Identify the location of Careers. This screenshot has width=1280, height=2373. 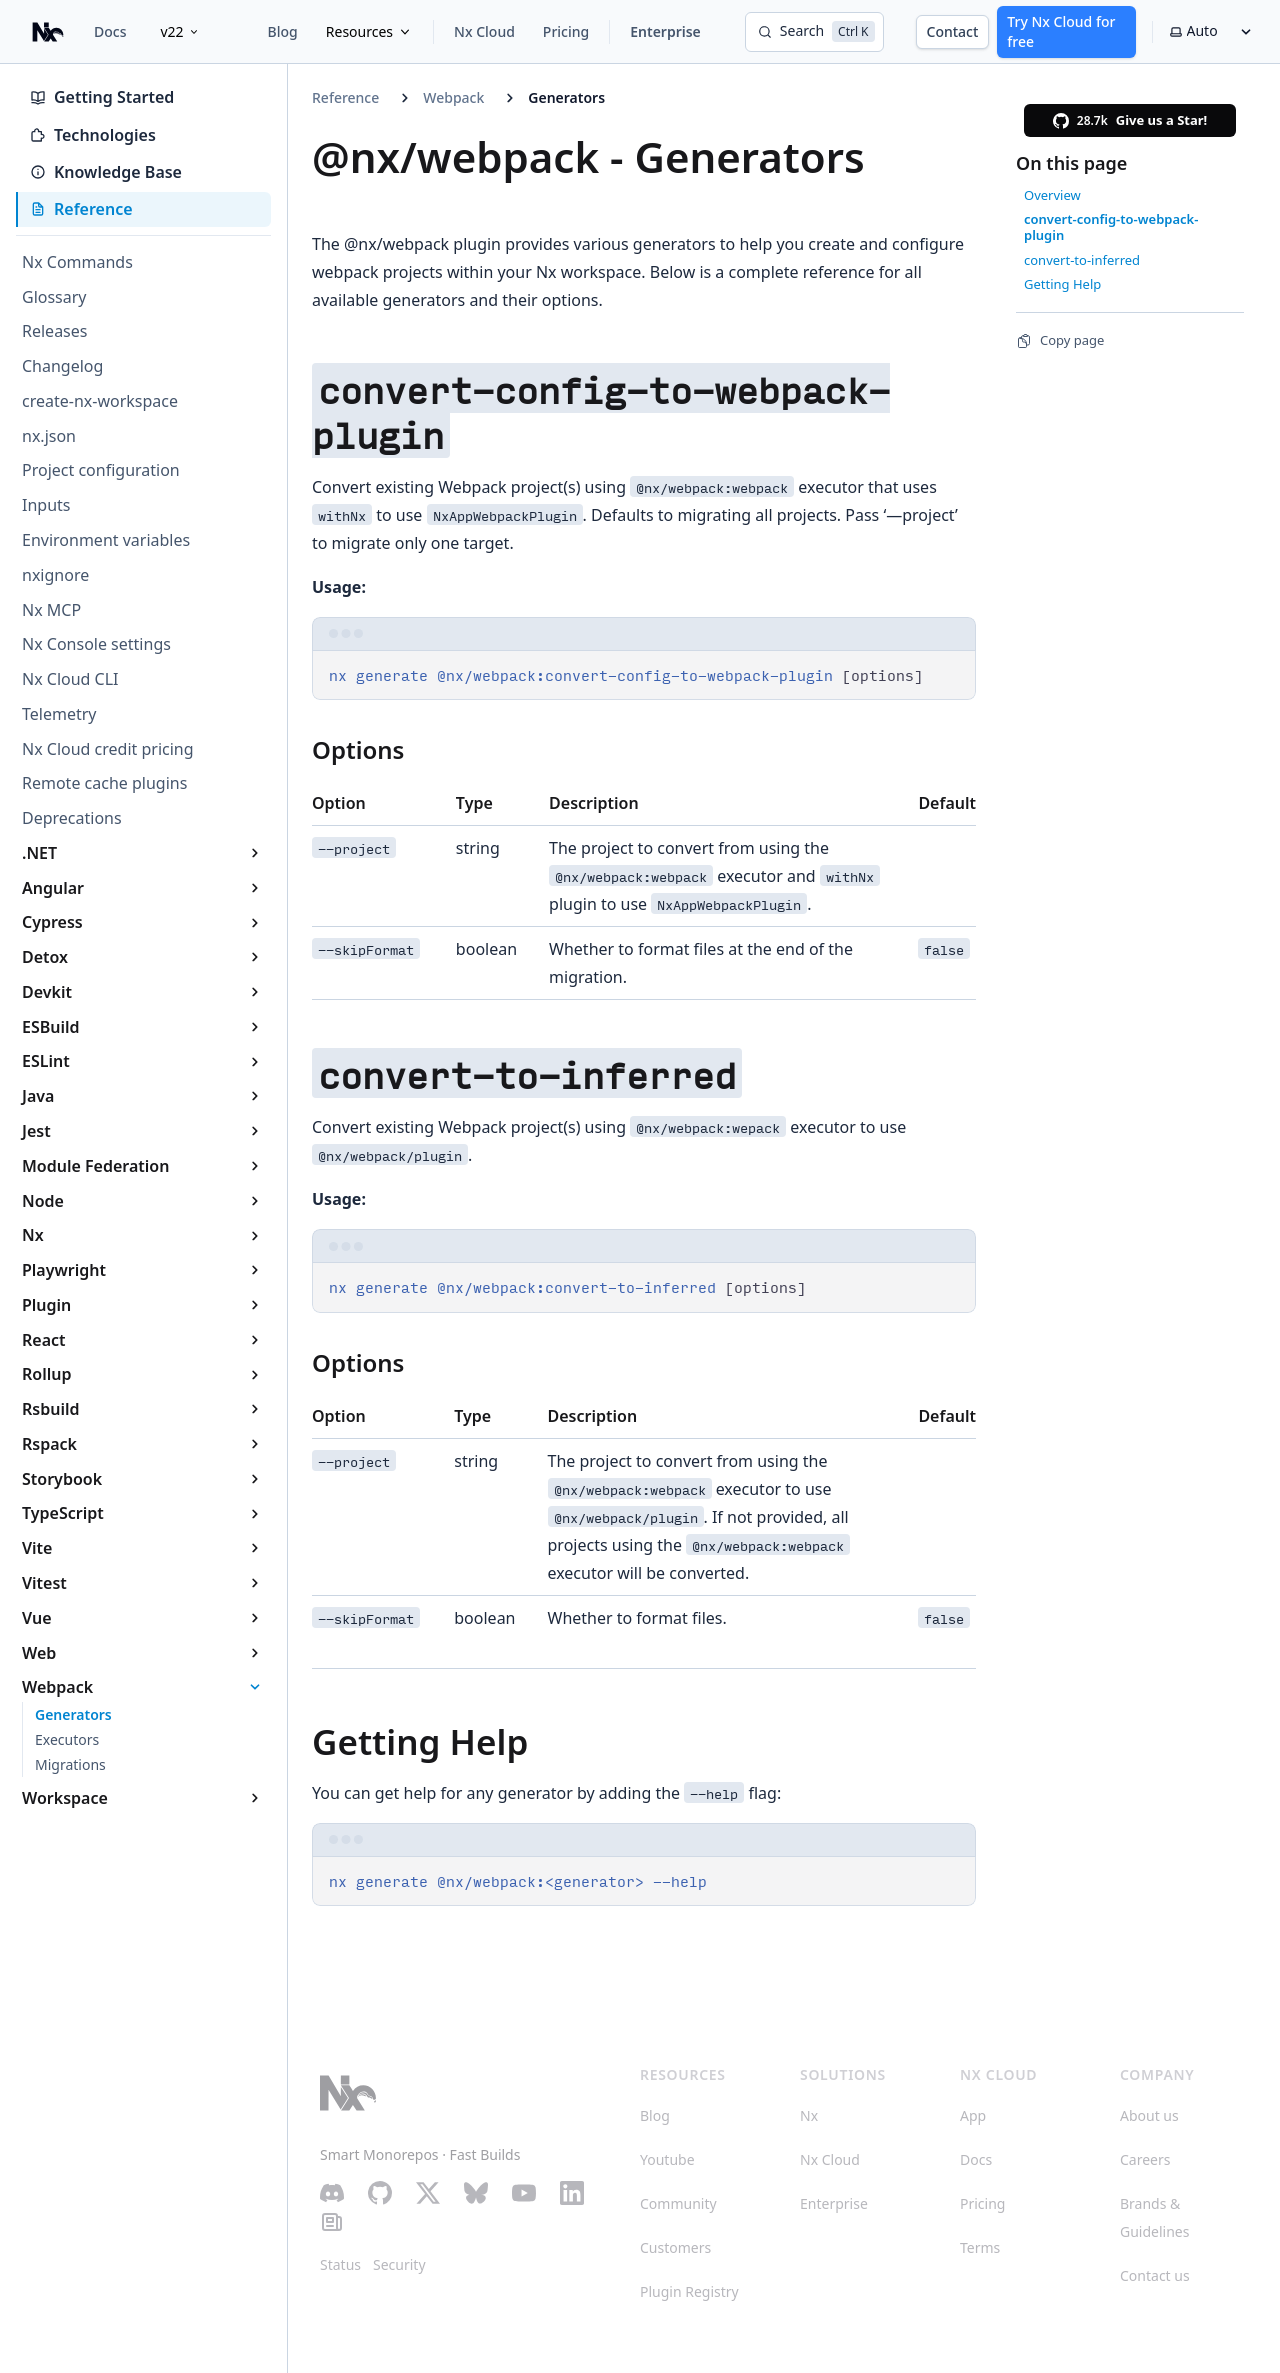
(1145, 2159).